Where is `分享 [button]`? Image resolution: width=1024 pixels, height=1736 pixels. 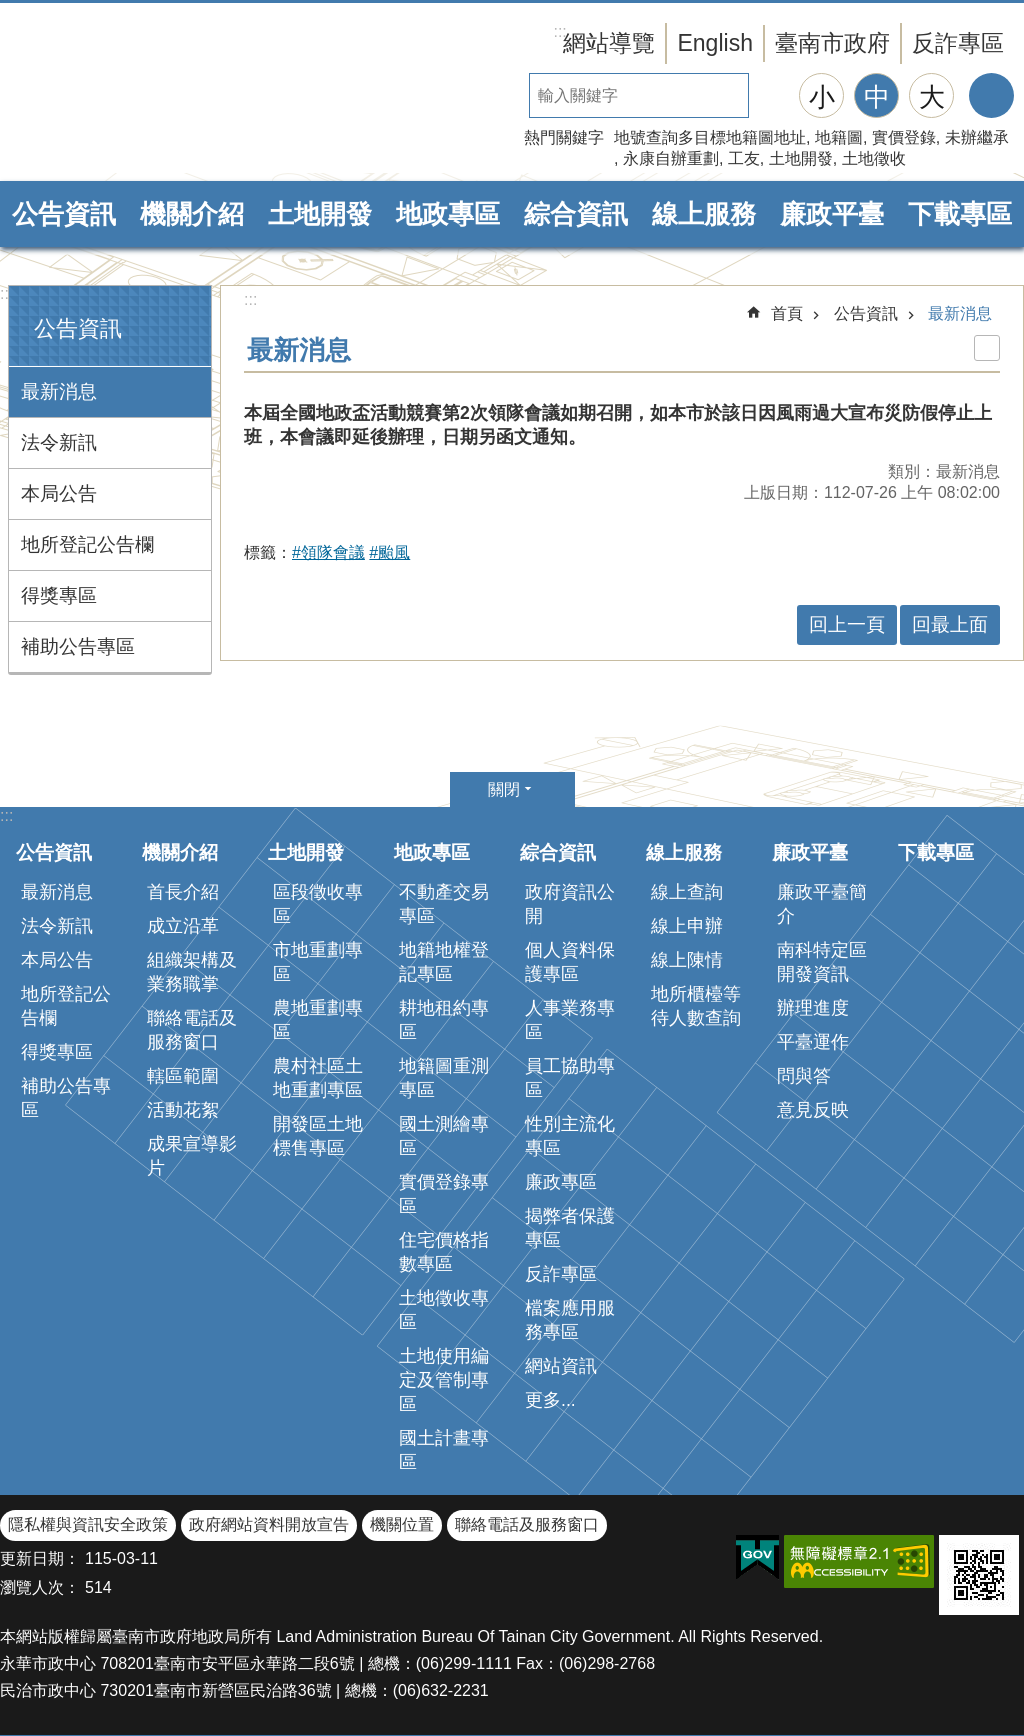
分享 [button] is located at coordinates (991, 95).